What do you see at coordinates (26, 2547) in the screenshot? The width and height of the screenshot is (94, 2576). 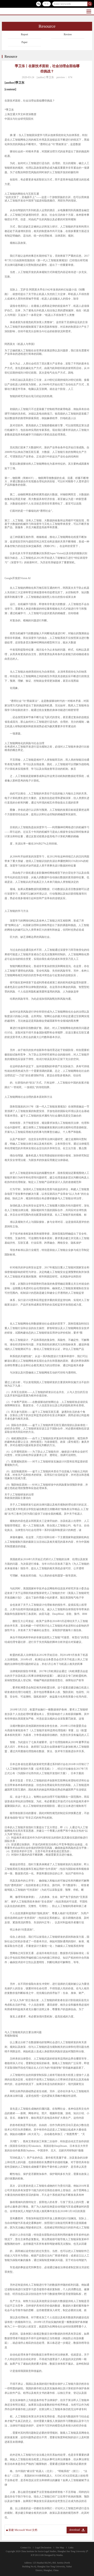 I see `Contact Us` at bounding box center [26, 2547].